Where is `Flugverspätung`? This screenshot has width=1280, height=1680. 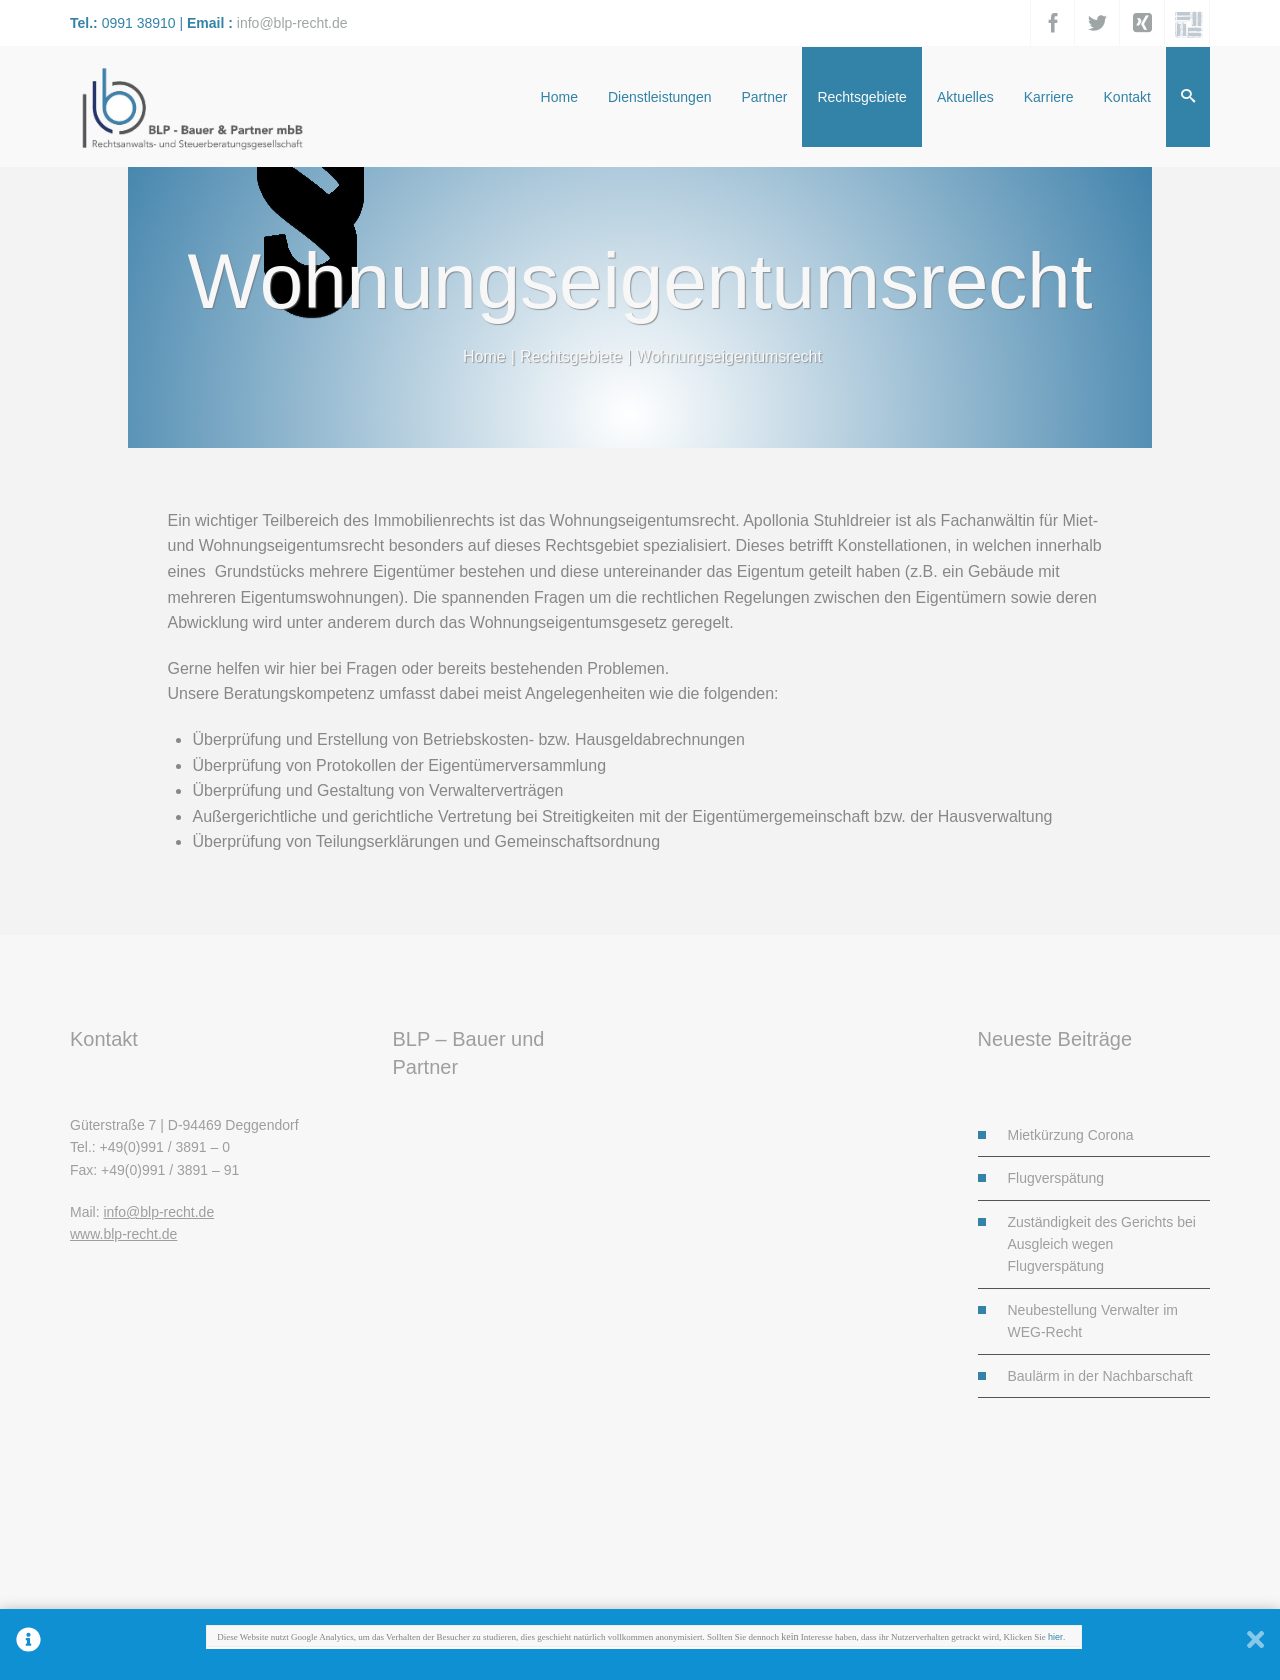 Flugverspätung is located at coordinates (1056, 1178).